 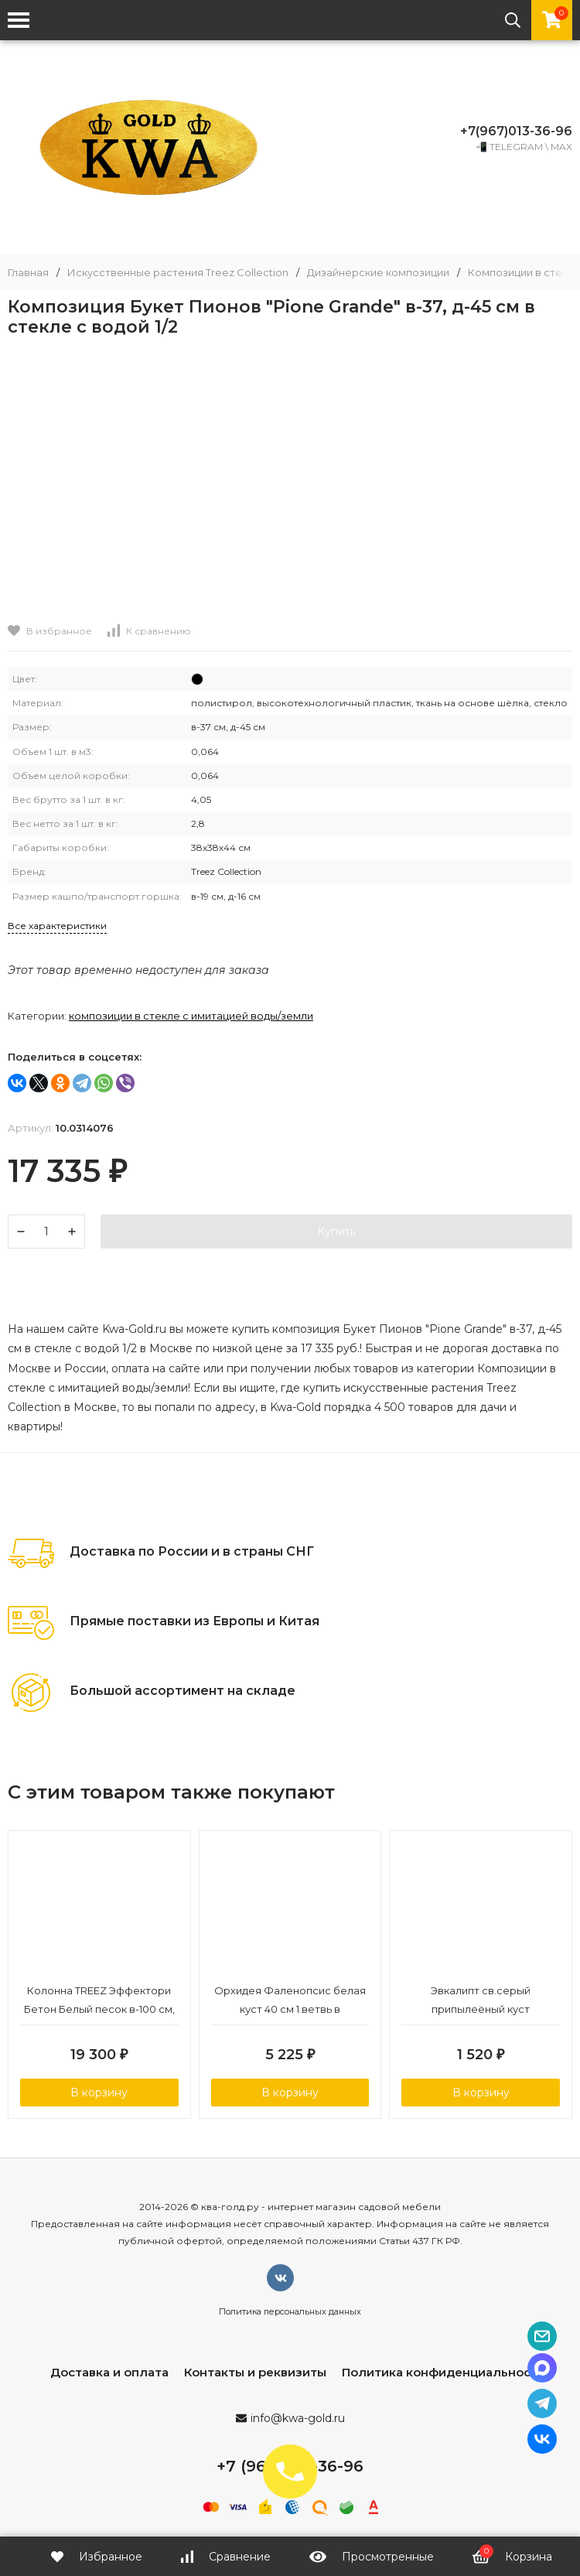 What do you see at coordinates (443, 2372) in the screenshot?
I see `Политика конфиденциальности` at bounding box center [443, 2372].